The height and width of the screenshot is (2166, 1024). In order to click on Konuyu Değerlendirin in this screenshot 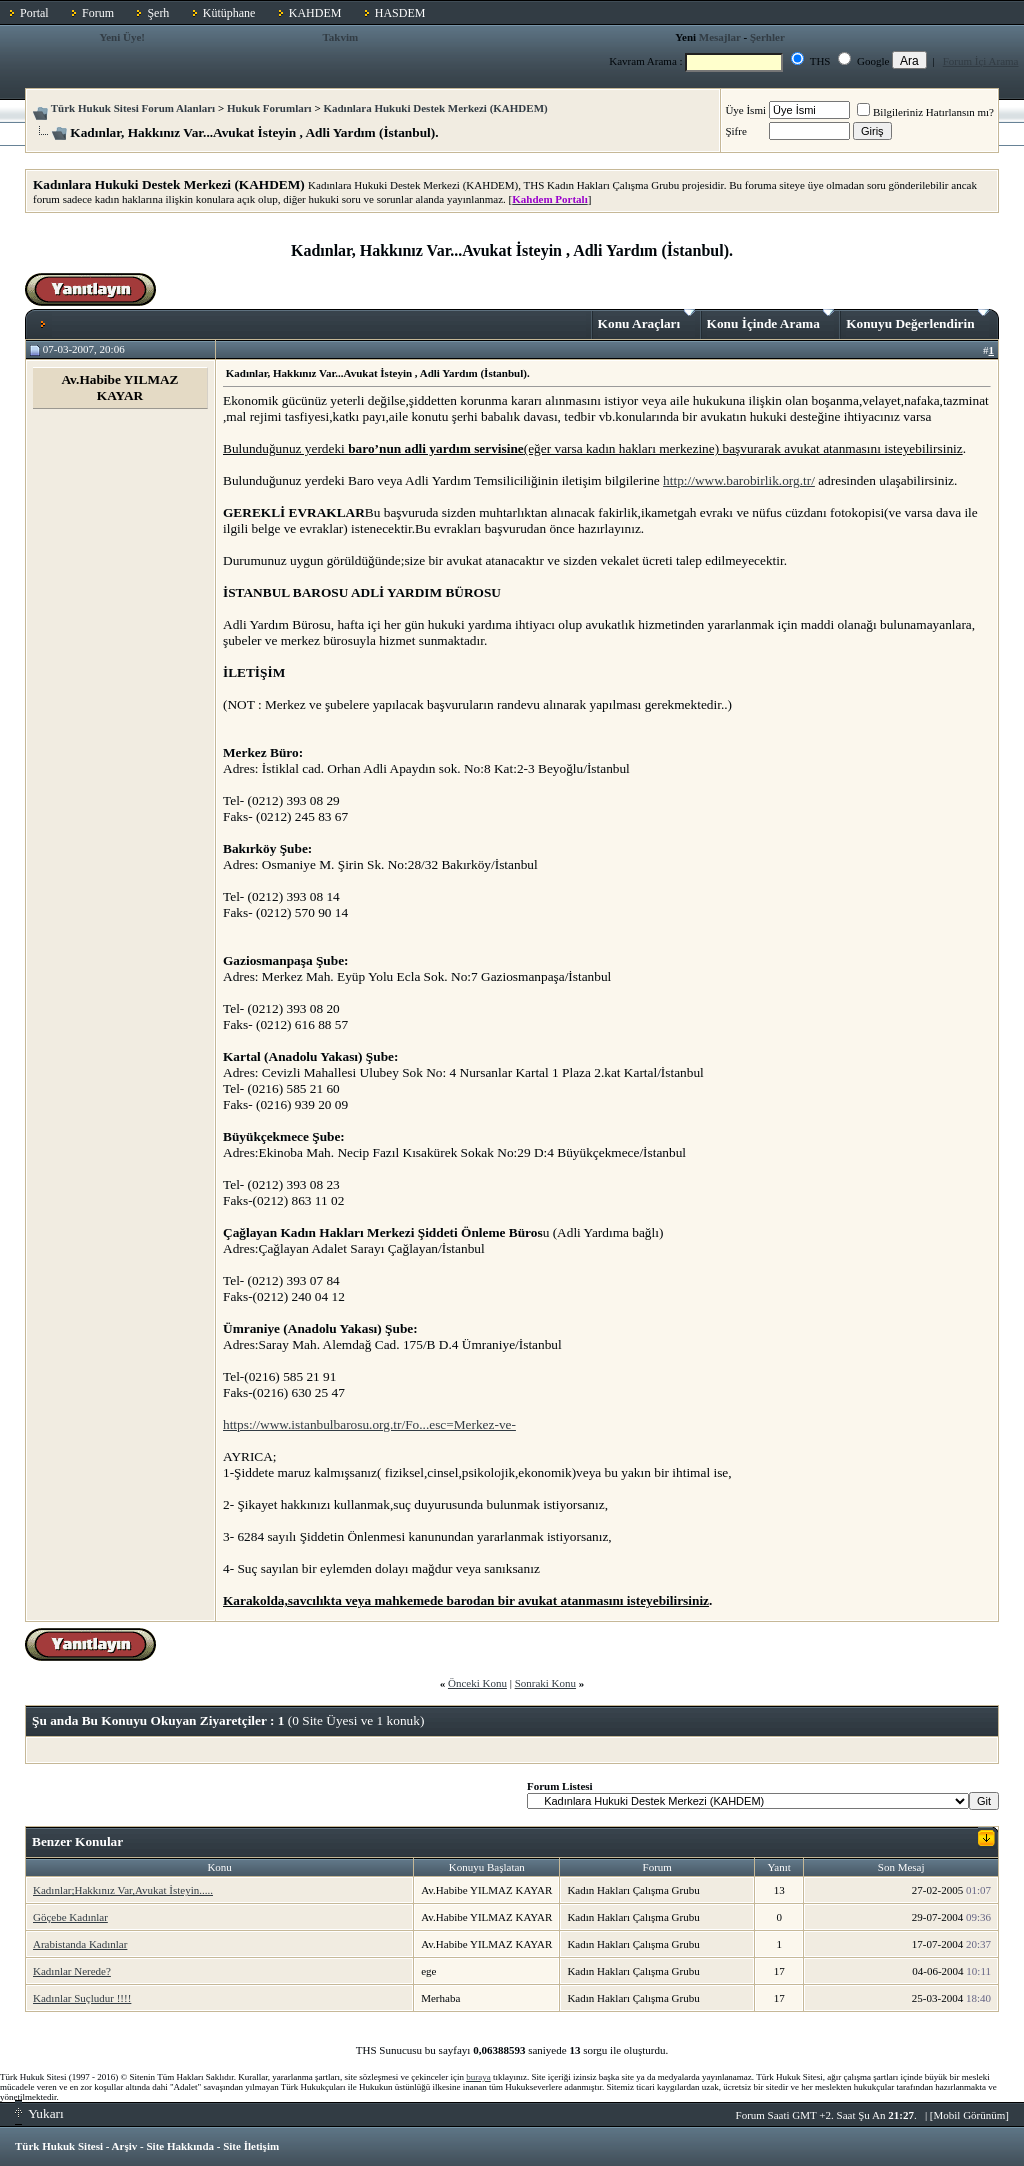, I will do `click(917, 320)`.